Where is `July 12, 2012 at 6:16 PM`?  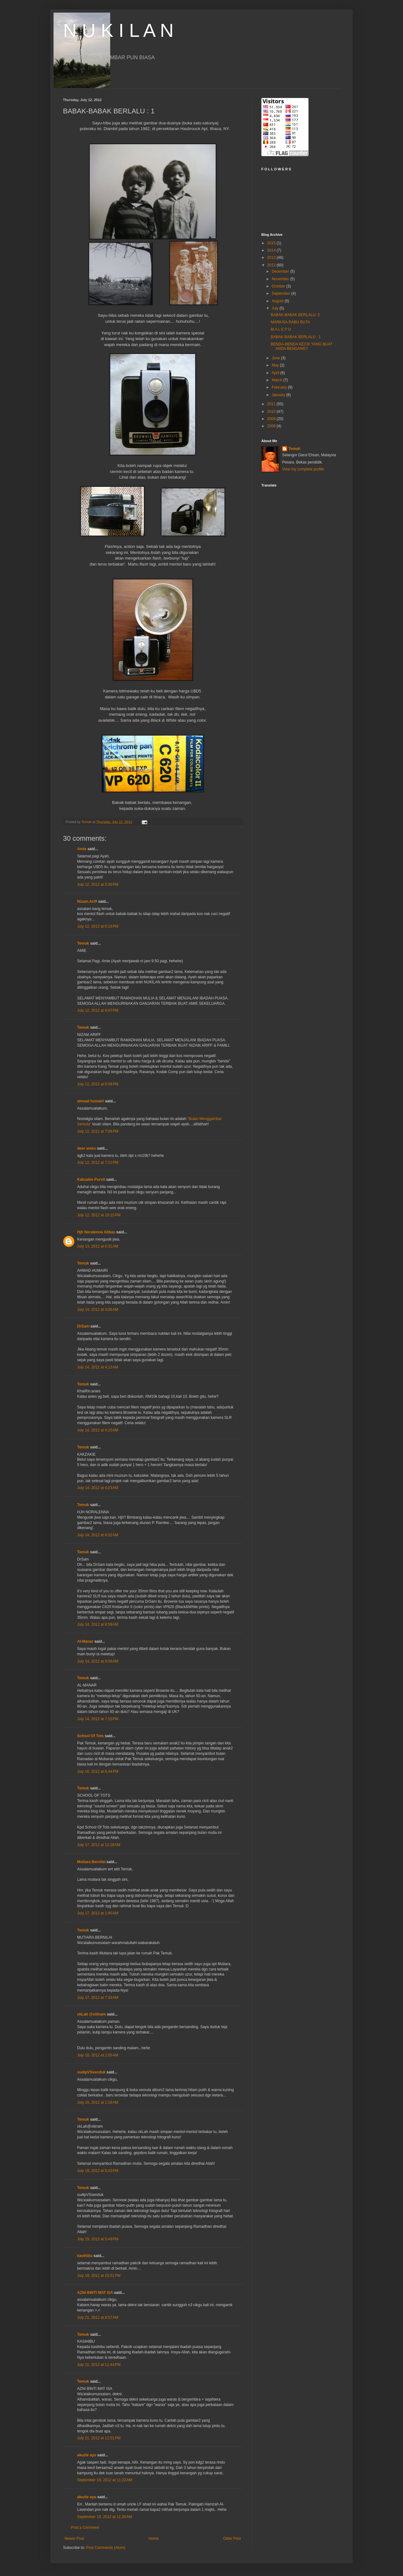 July 12, 2012 at 6:16 PM is located at coordinates (97, 926).